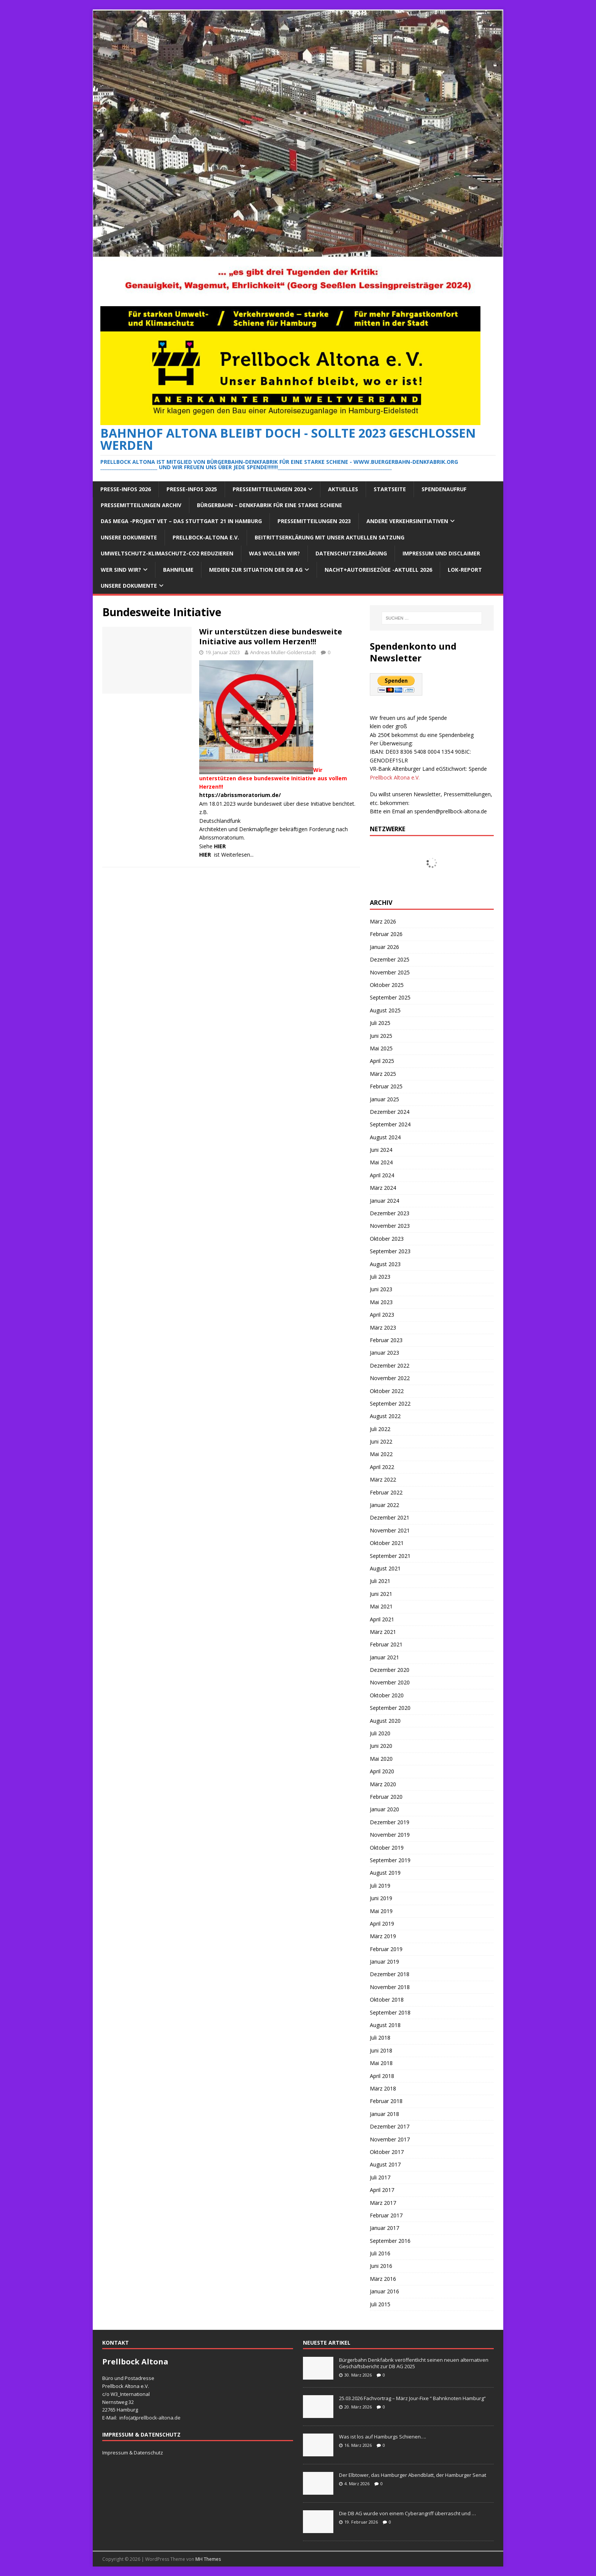 The height and width of the screenshot is (2576, 596). I want to click on Das Mega -Projekt VET – das Stuttgart 21 in Hamburg, so click(181, 521).